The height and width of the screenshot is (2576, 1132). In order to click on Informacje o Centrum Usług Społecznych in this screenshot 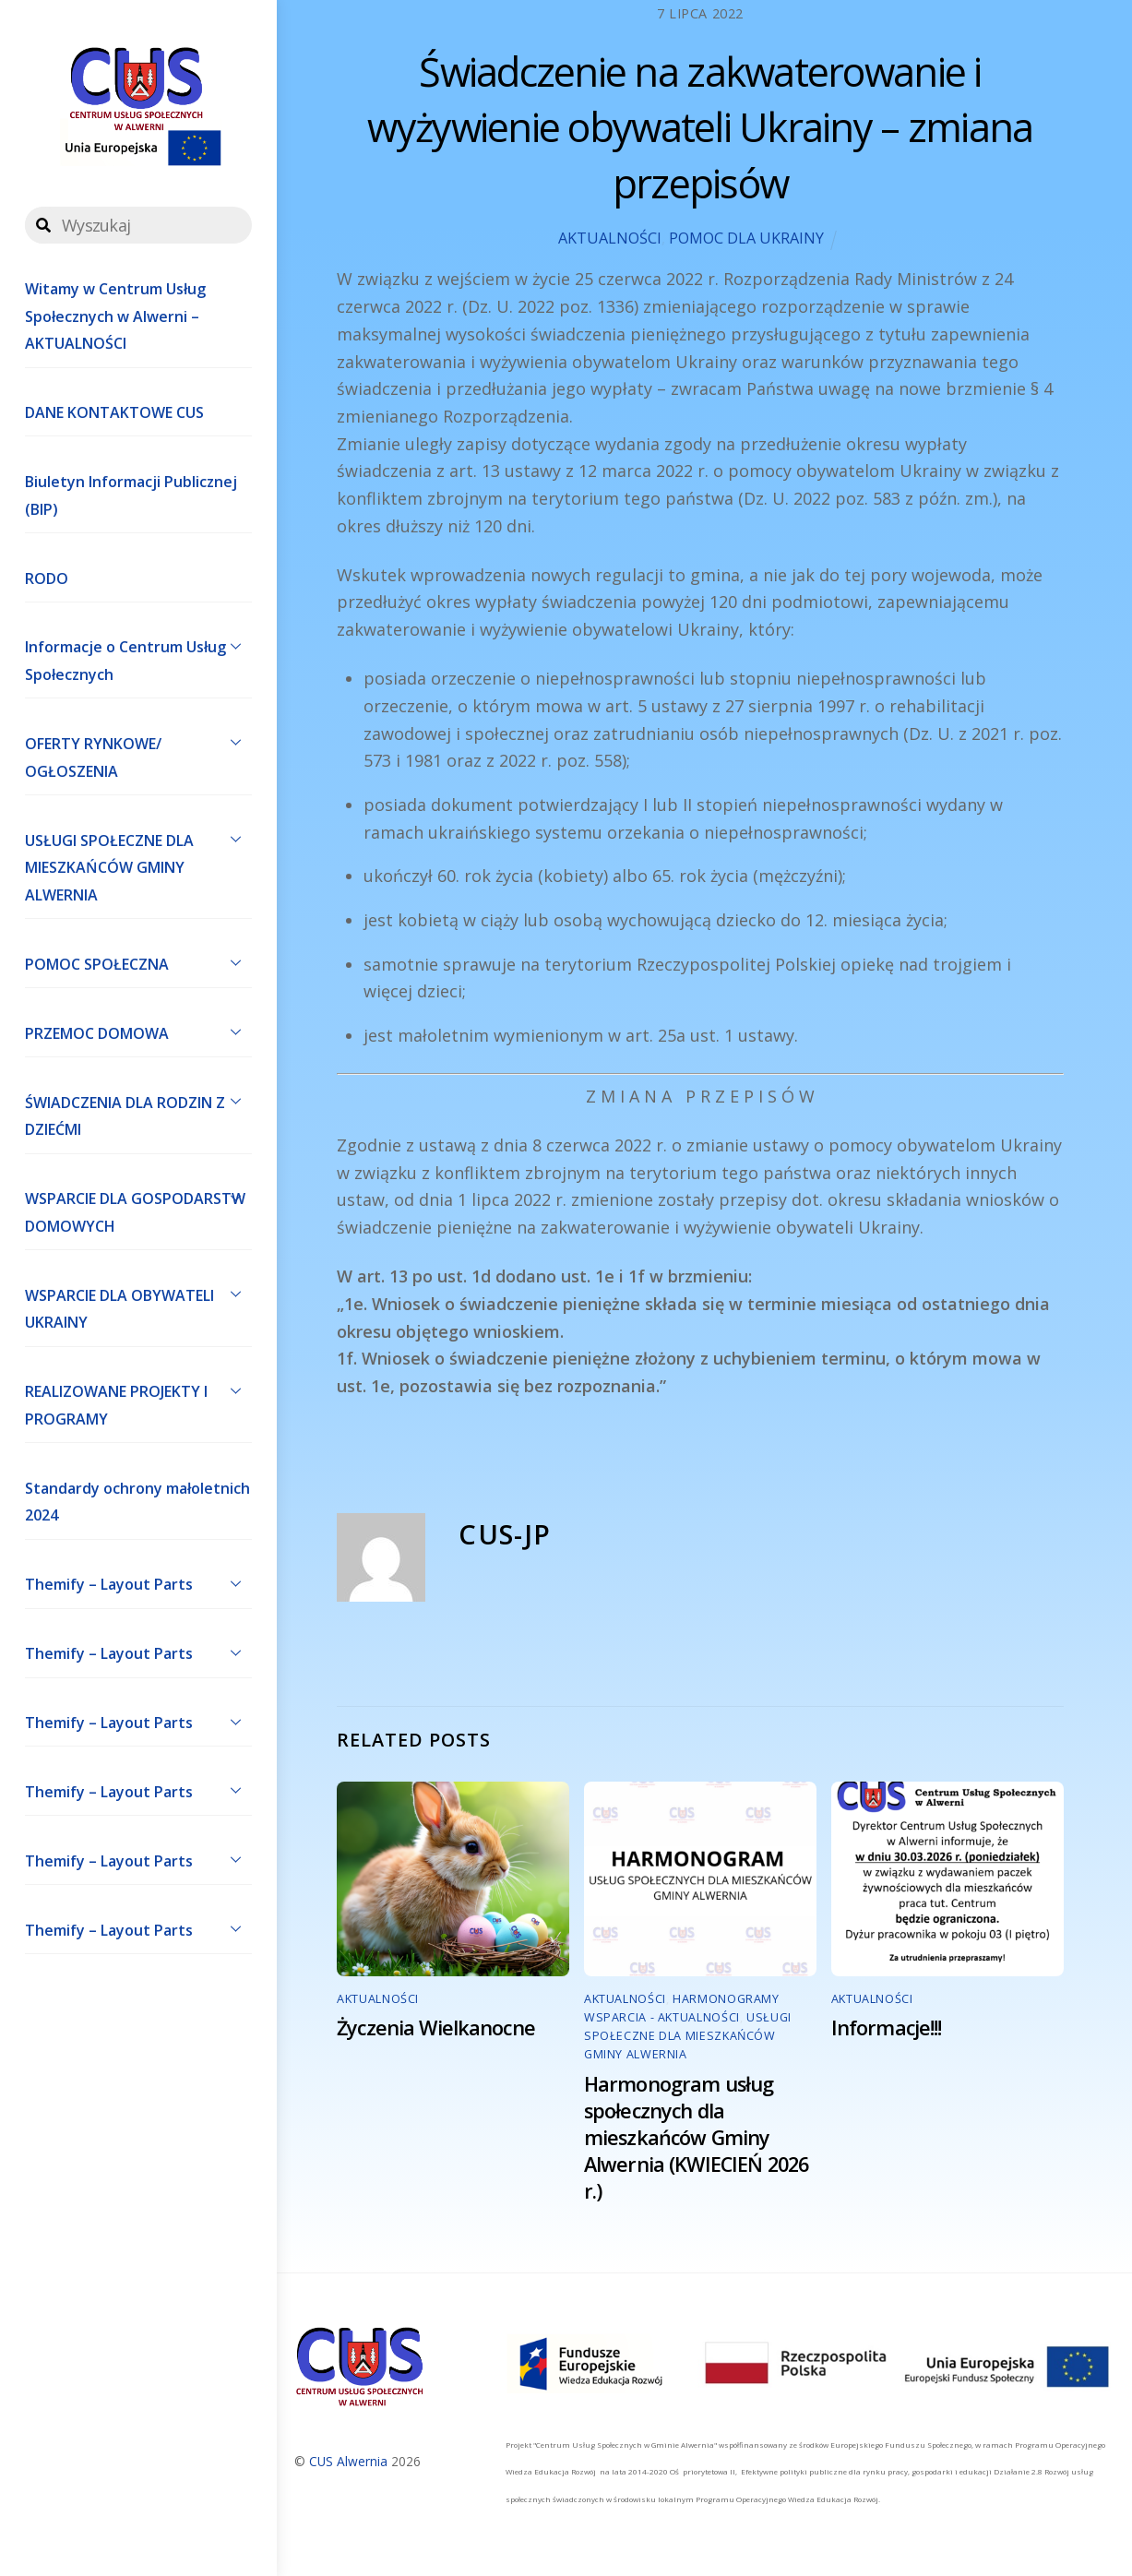, I will do `click(138, 657)`.